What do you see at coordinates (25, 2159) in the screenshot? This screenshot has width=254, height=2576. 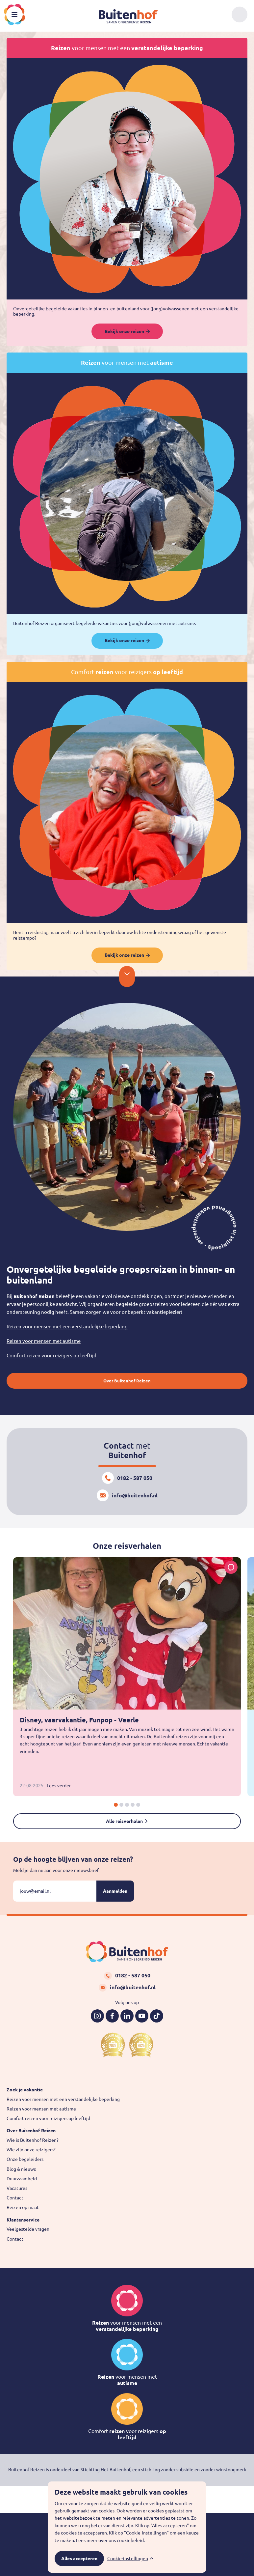 I see `Onze begeleiders` at bounding box center [25, 2159].